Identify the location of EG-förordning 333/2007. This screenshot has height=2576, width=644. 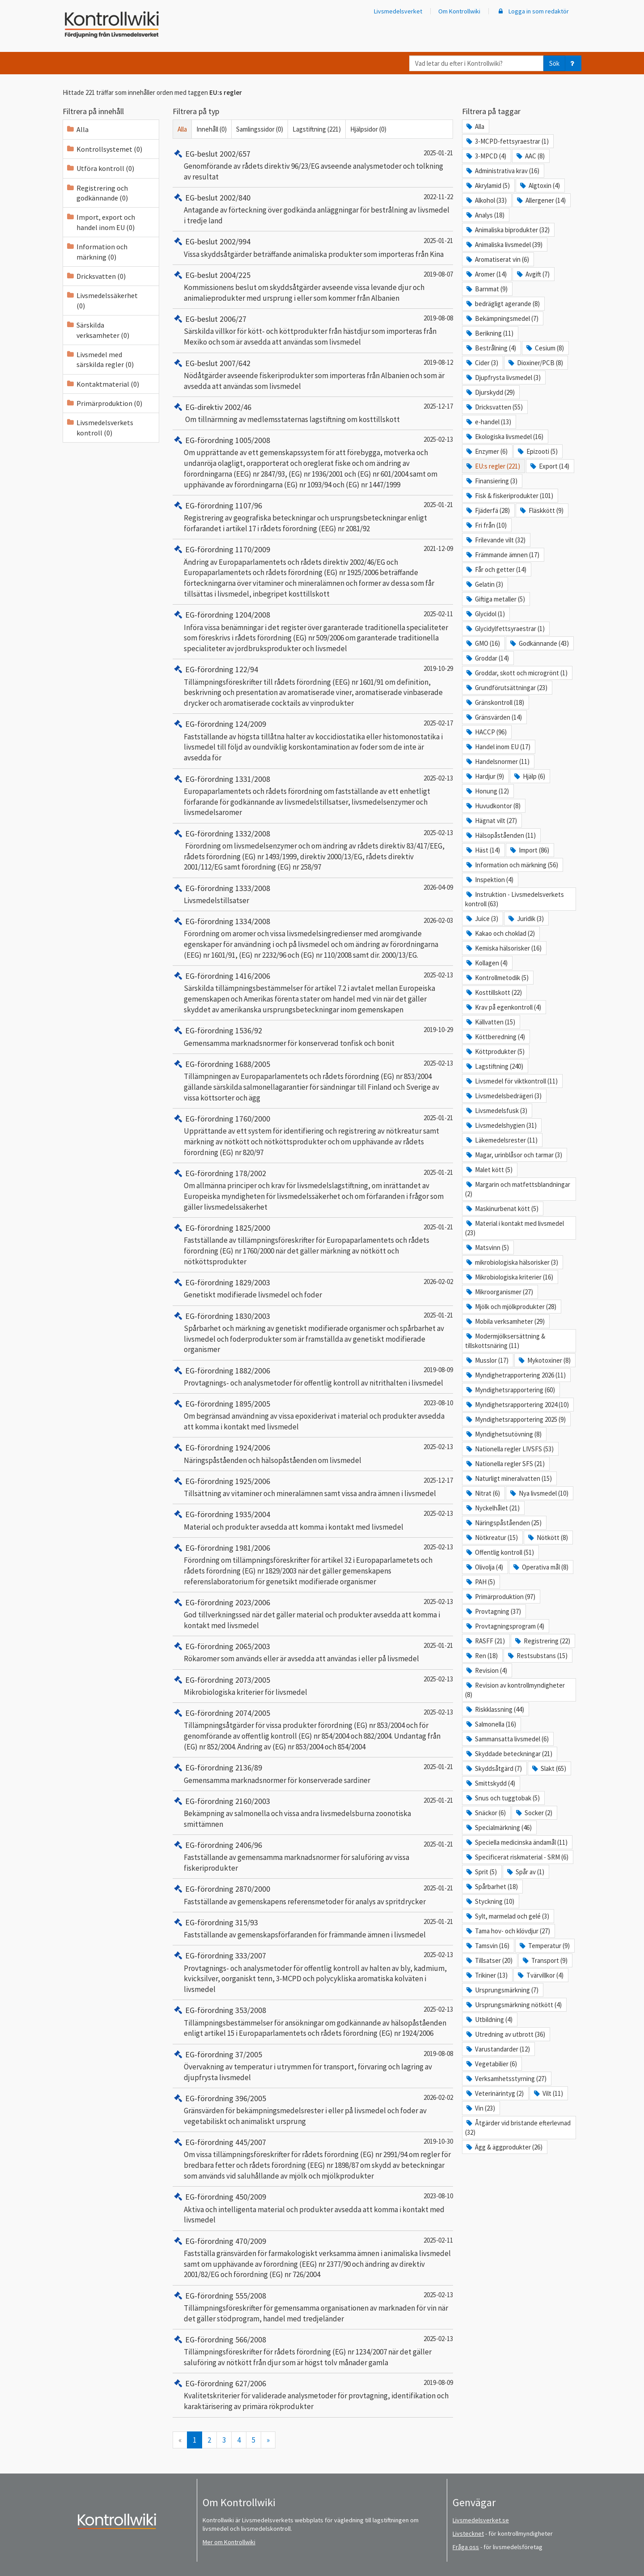
(219, 1955).